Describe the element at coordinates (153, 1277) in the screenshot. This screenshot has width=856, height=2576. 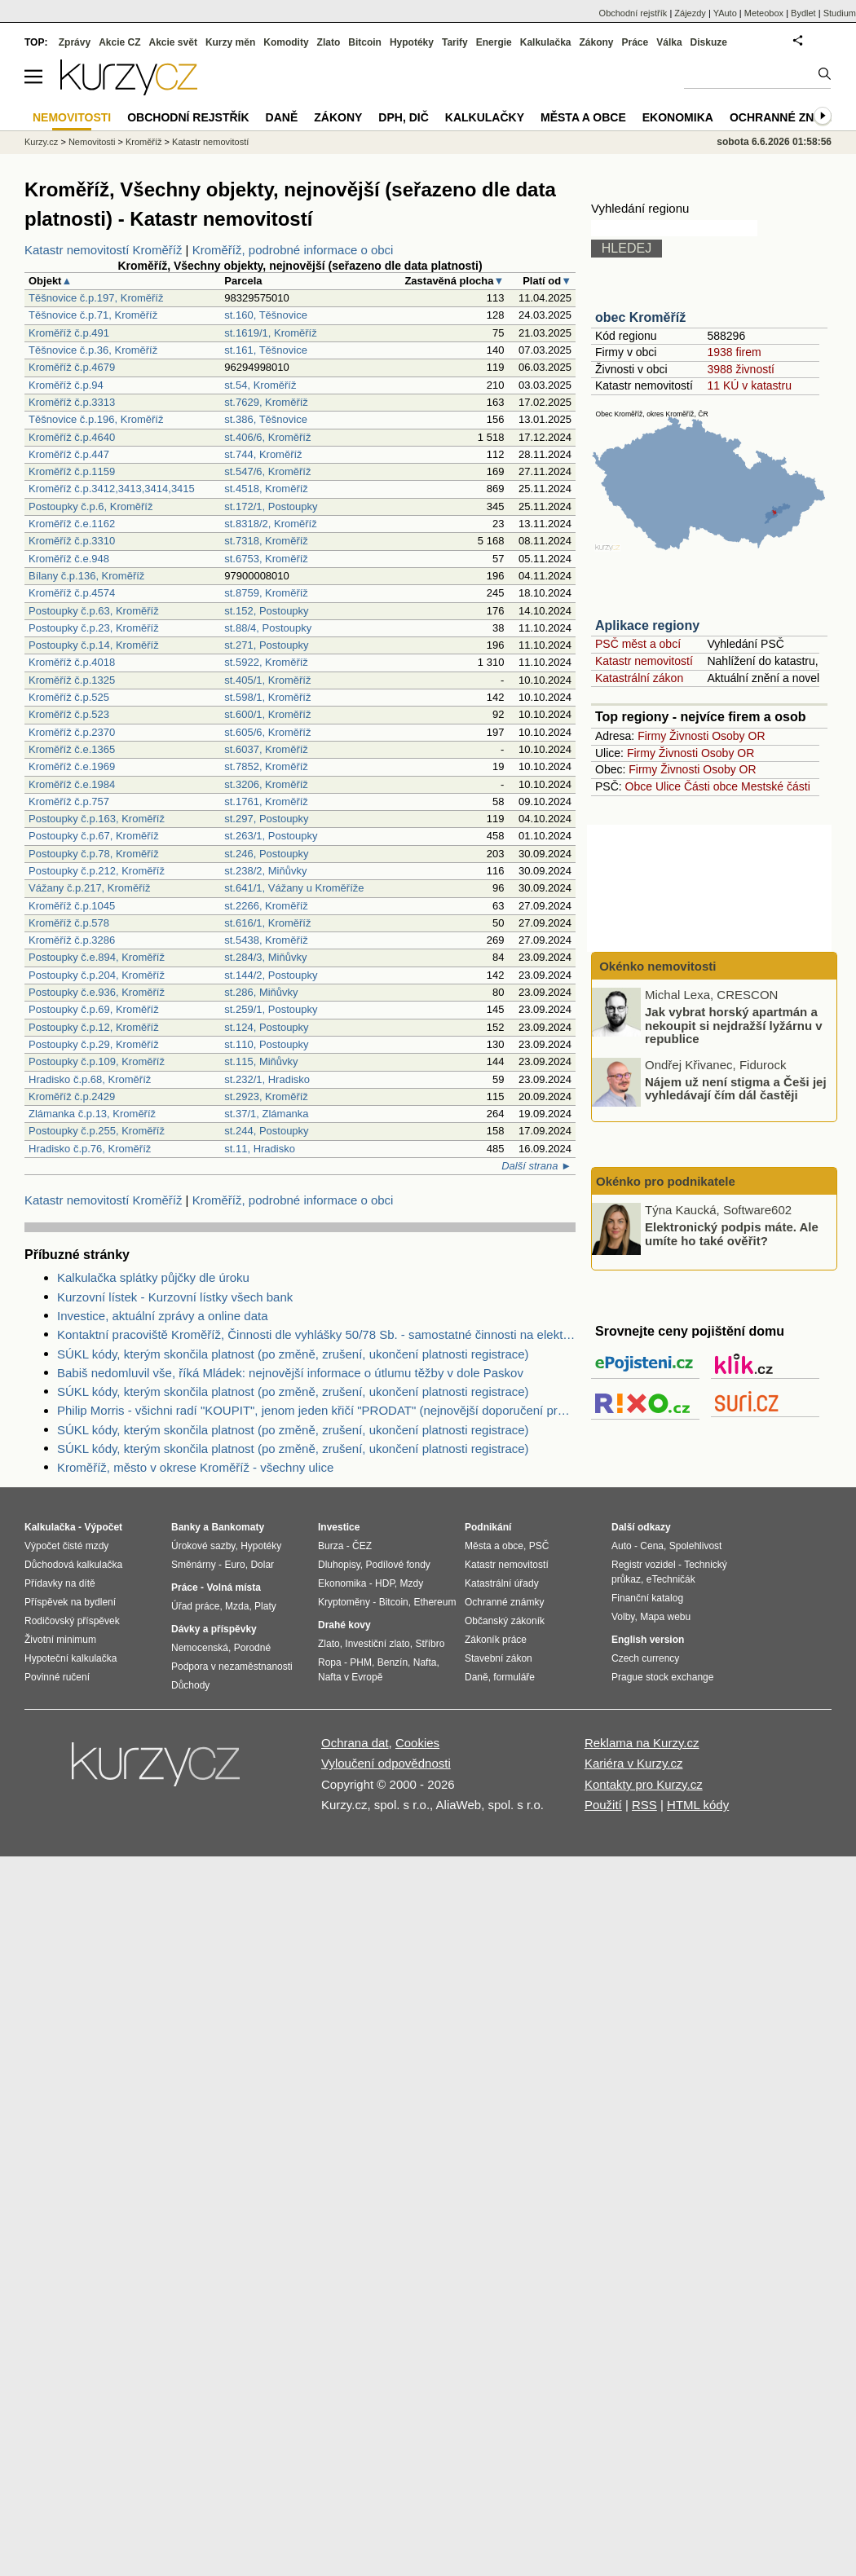
I see `Kalkulačka splátky půjčky dle úroku` at that location.